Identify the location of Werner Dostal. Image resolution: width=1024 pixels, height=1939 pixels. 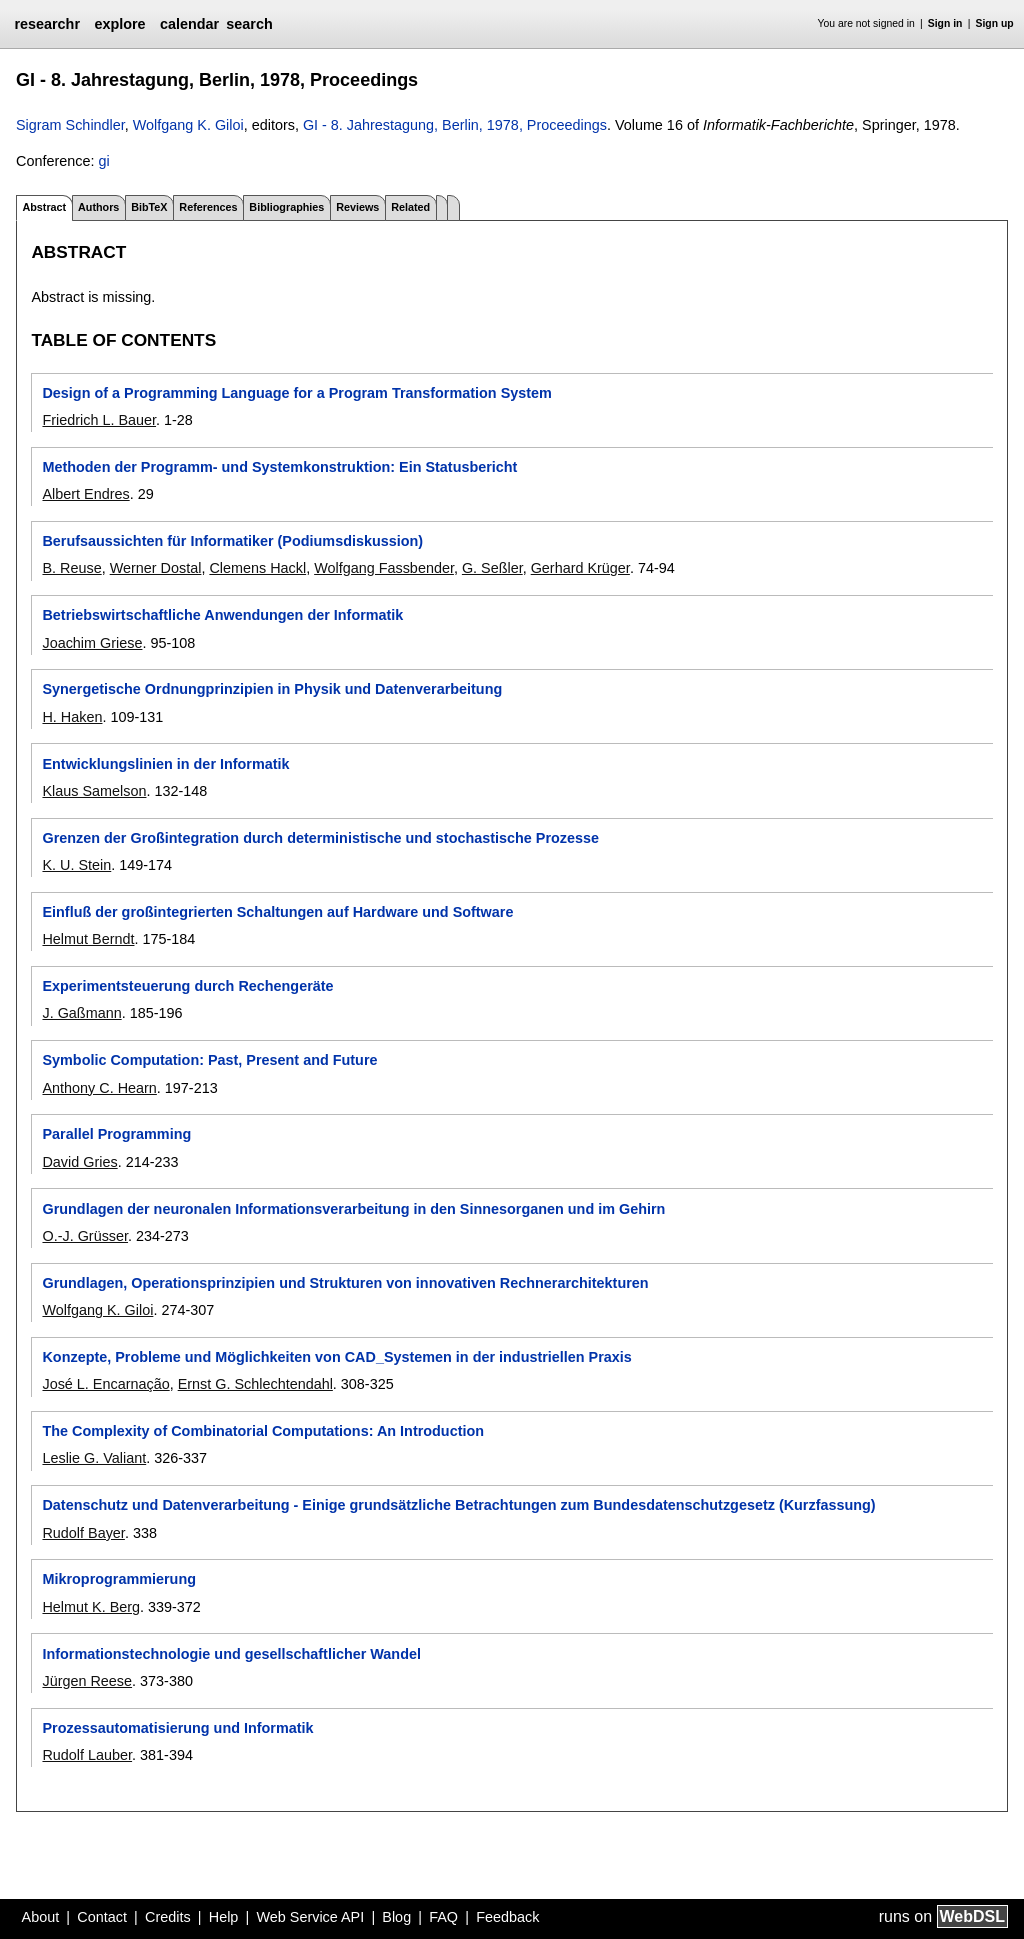
(156, 568).